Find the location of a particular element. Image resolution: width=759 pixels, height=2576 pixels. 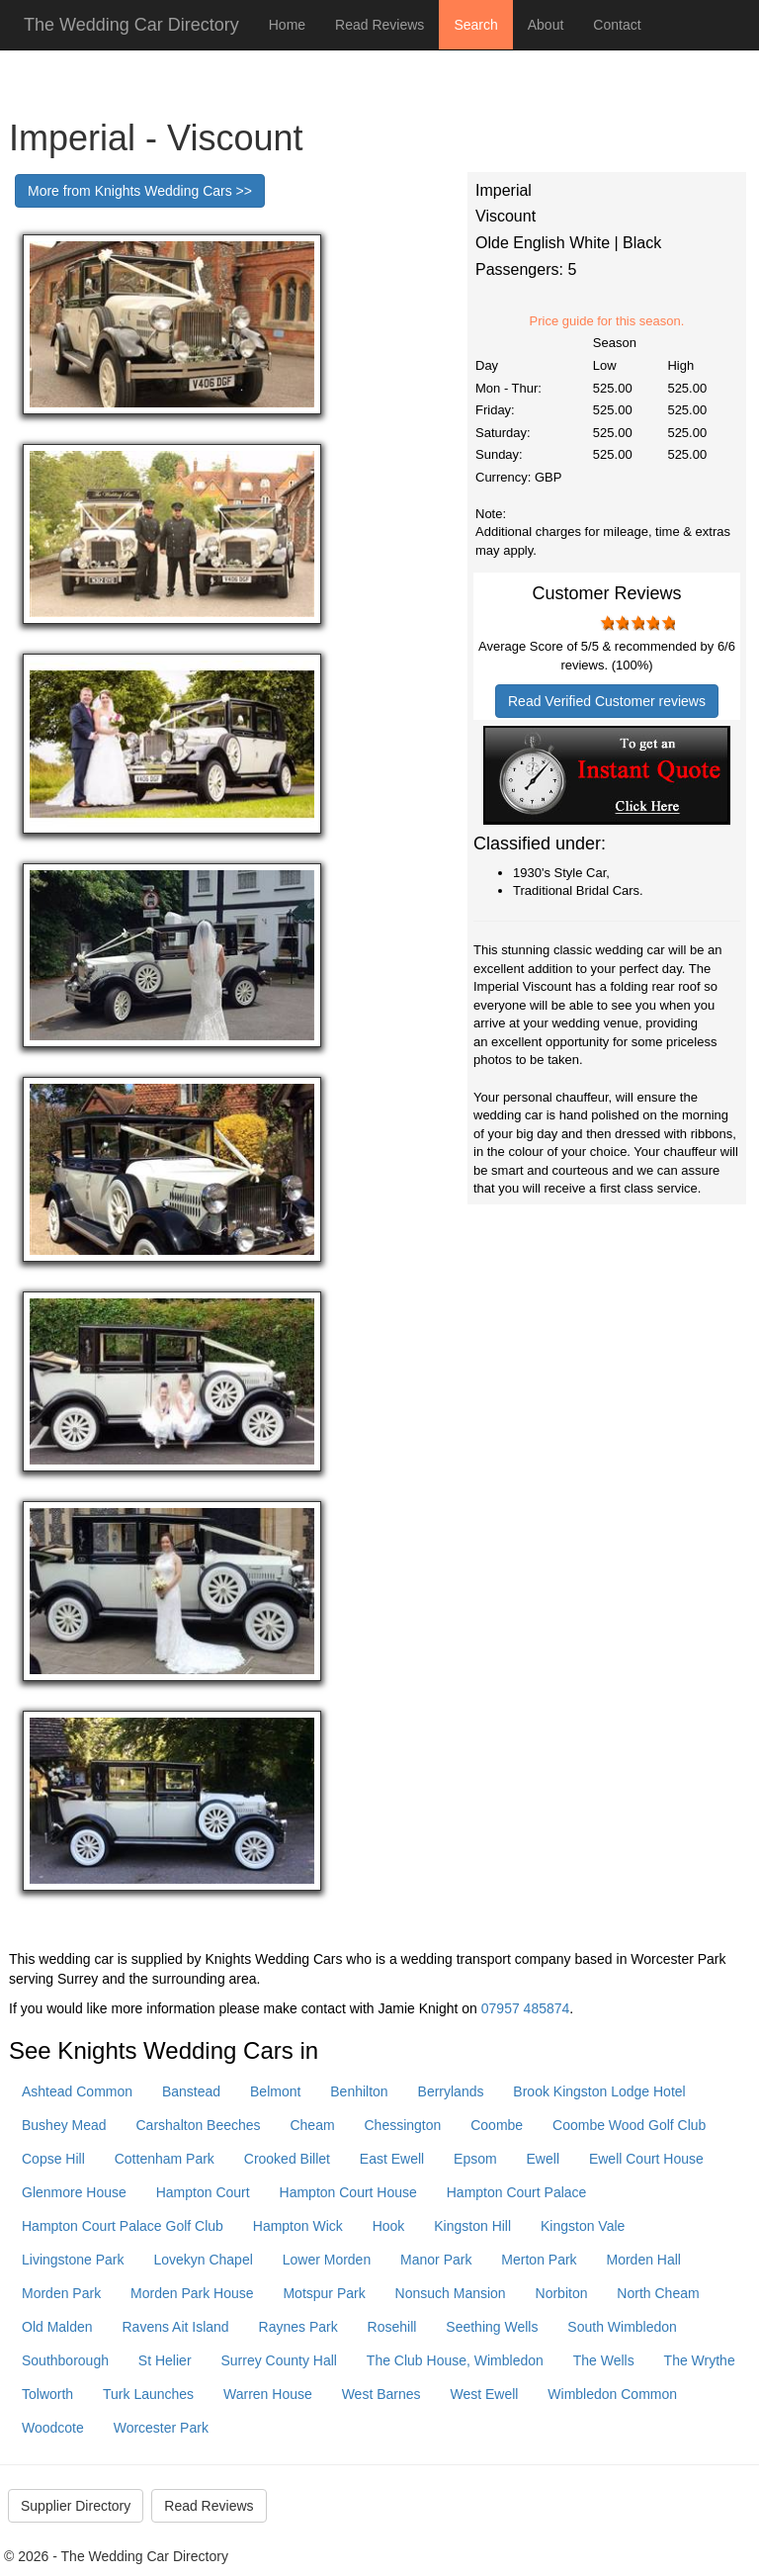

Woodcote is located at coordinates (53, 2428).